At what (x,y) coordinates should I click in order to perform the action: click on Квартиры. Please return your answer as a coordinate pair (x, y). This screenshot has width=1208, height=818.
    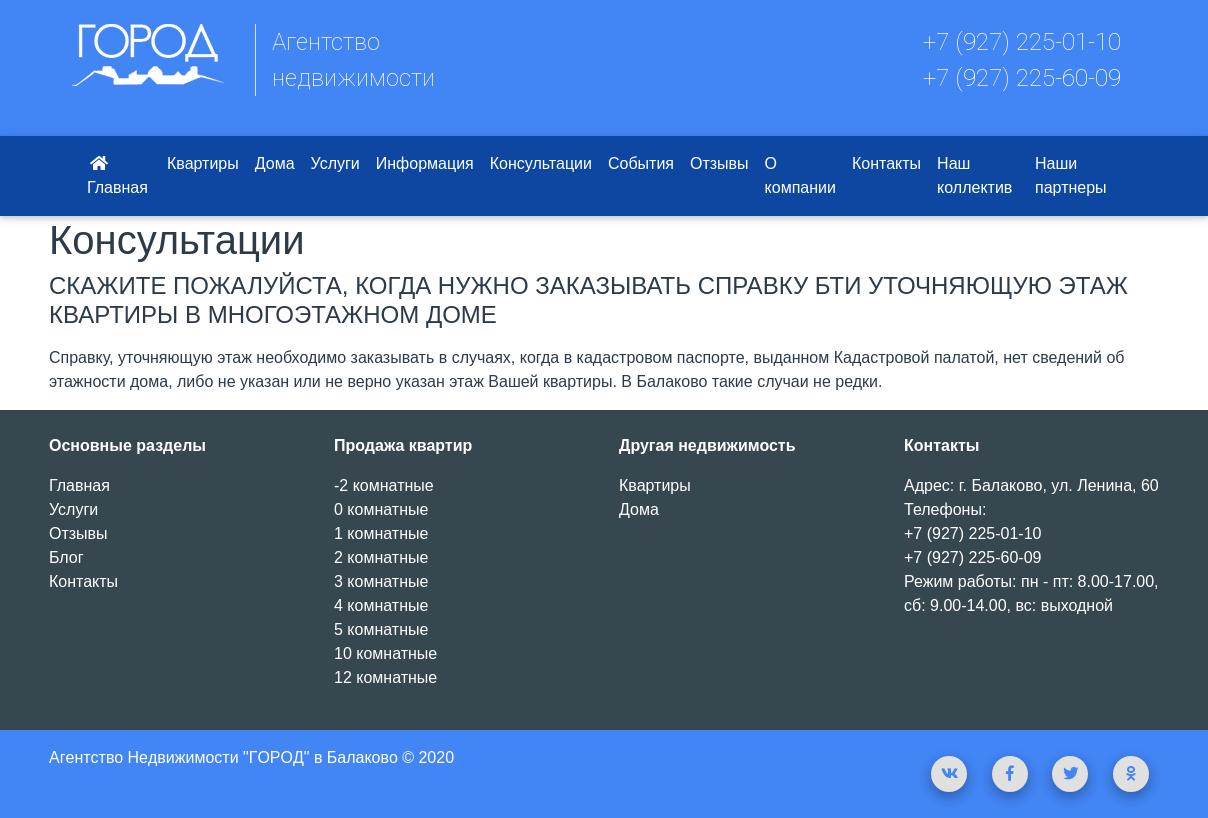
    Looking at the image, I should click on (203, 163).